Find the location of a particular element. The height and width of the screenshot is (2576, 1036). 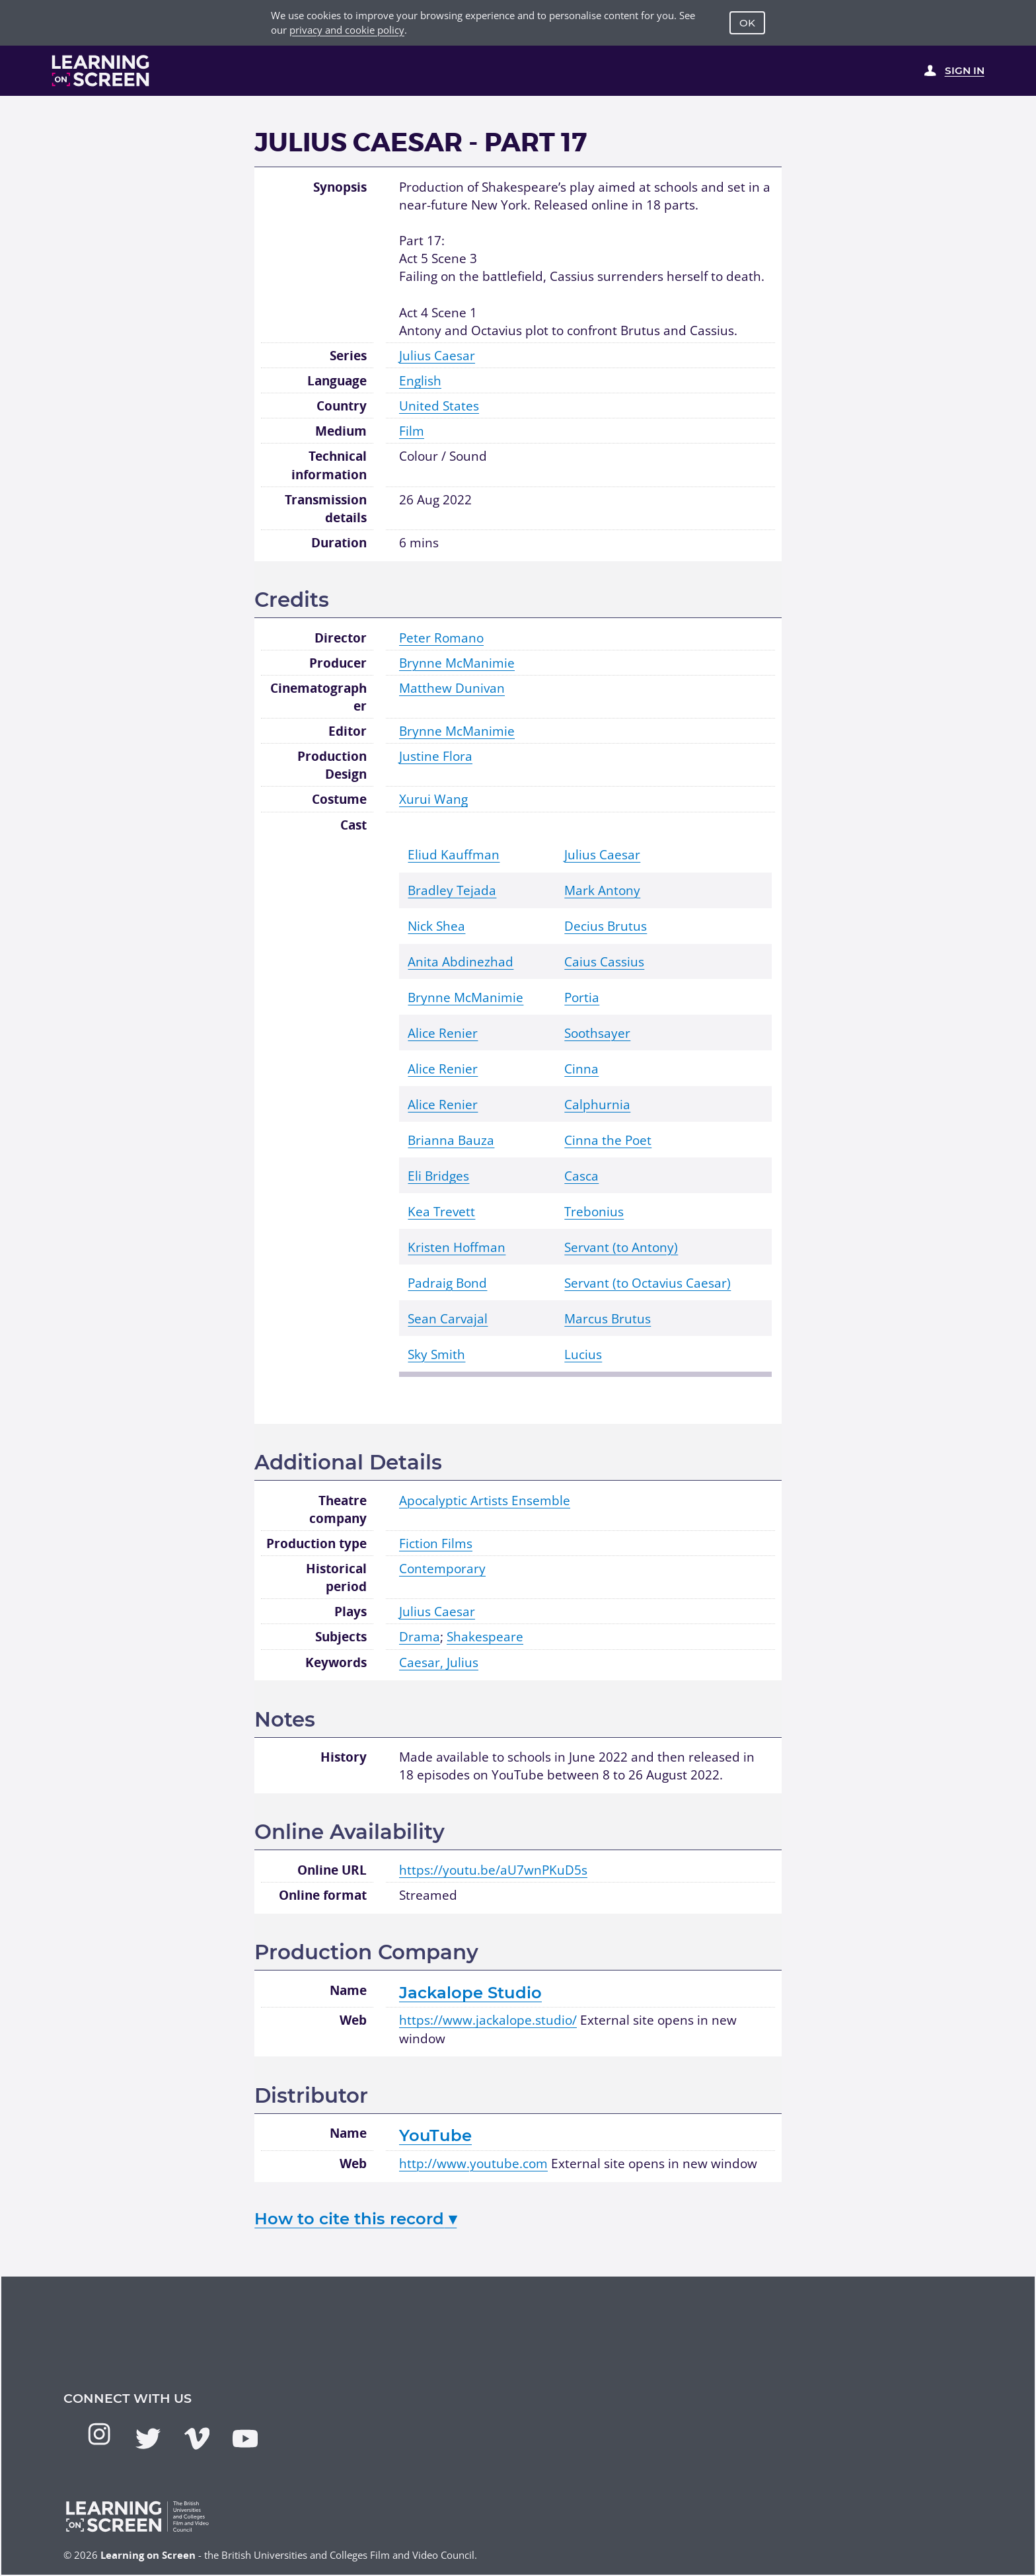

Cinna the Poet is located at coordinates (607, 1140).